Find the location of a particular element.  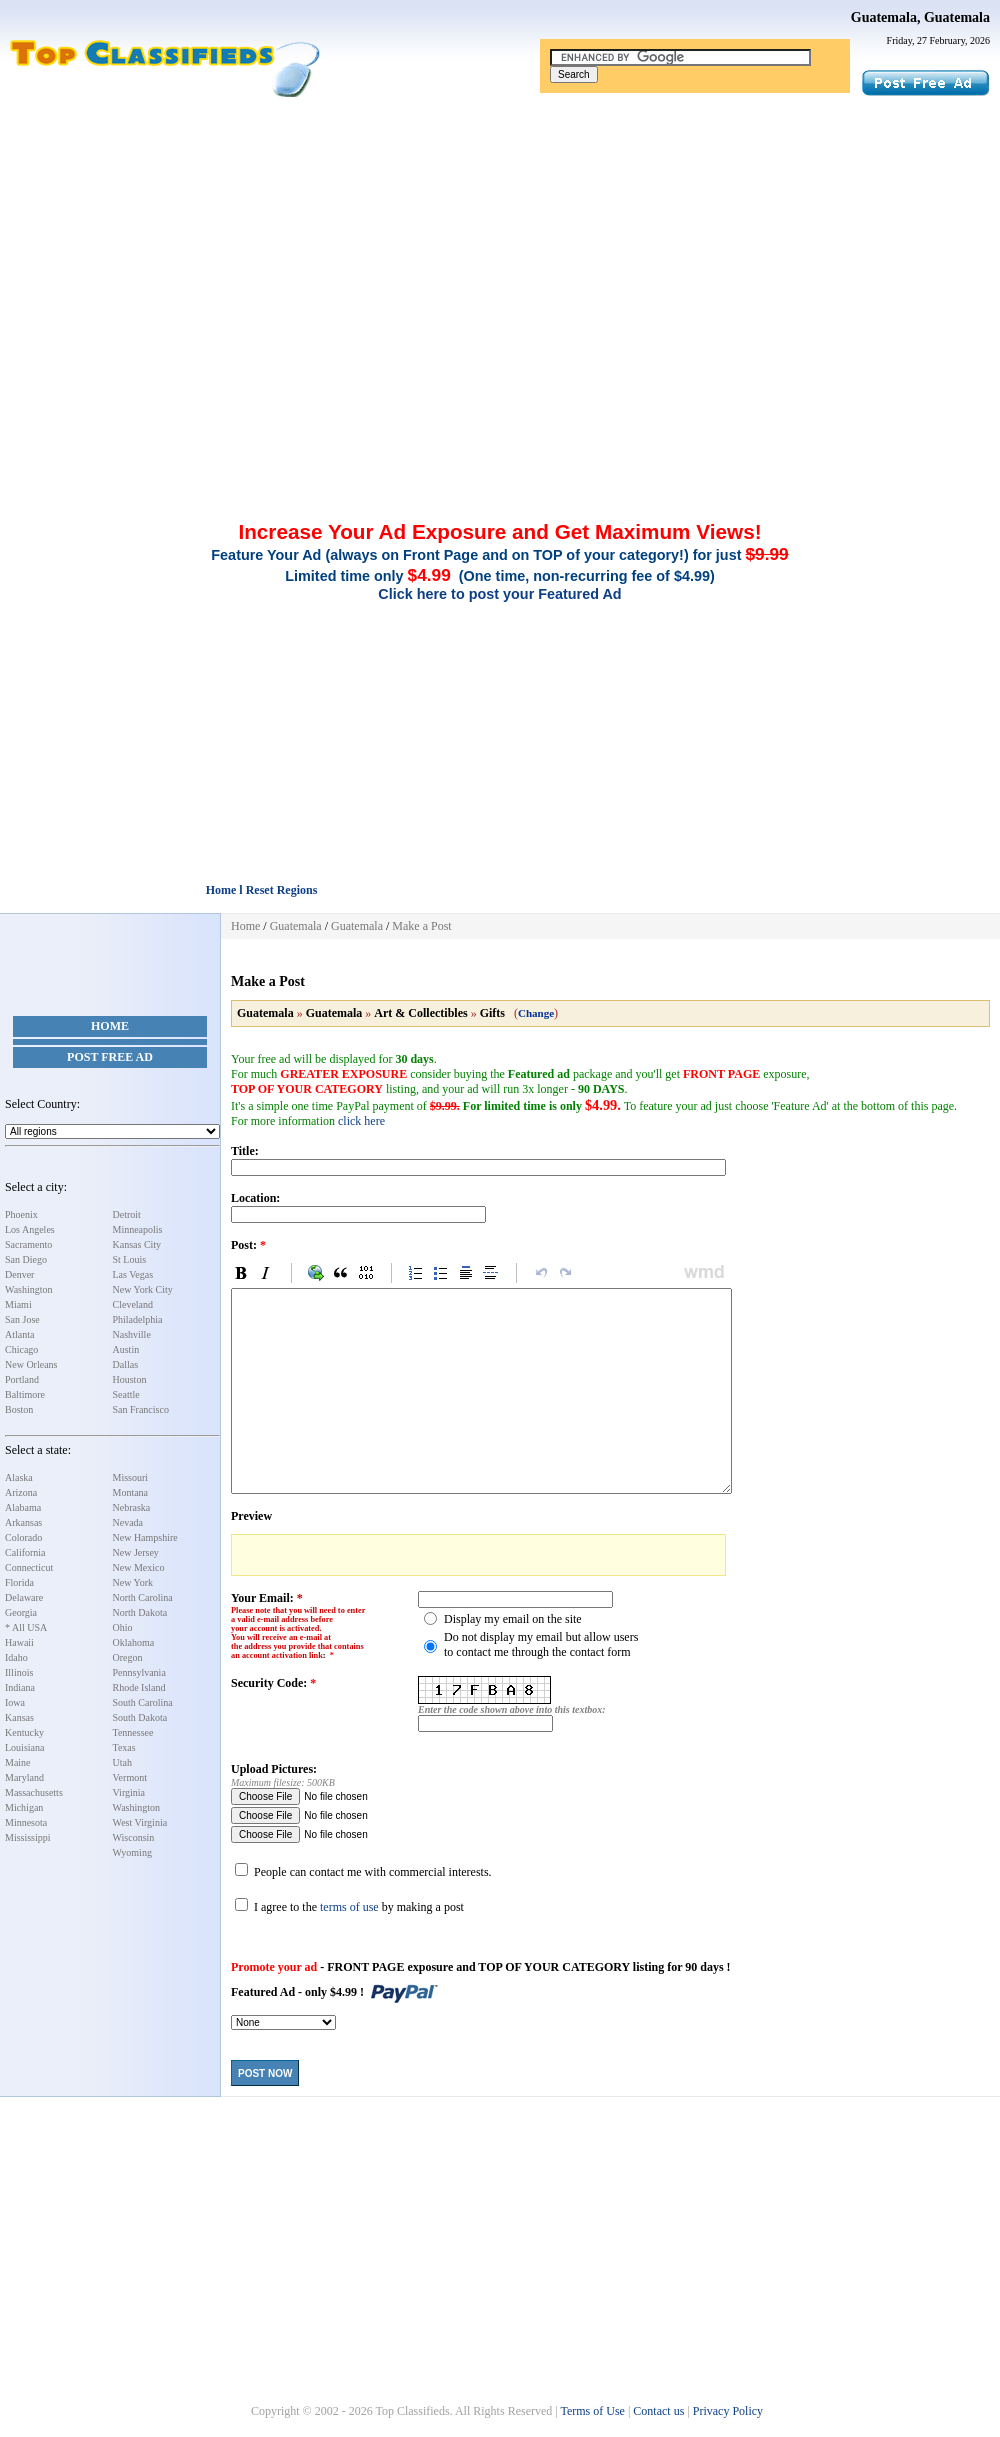

Kentucky is located at coordinates (24, 1732).